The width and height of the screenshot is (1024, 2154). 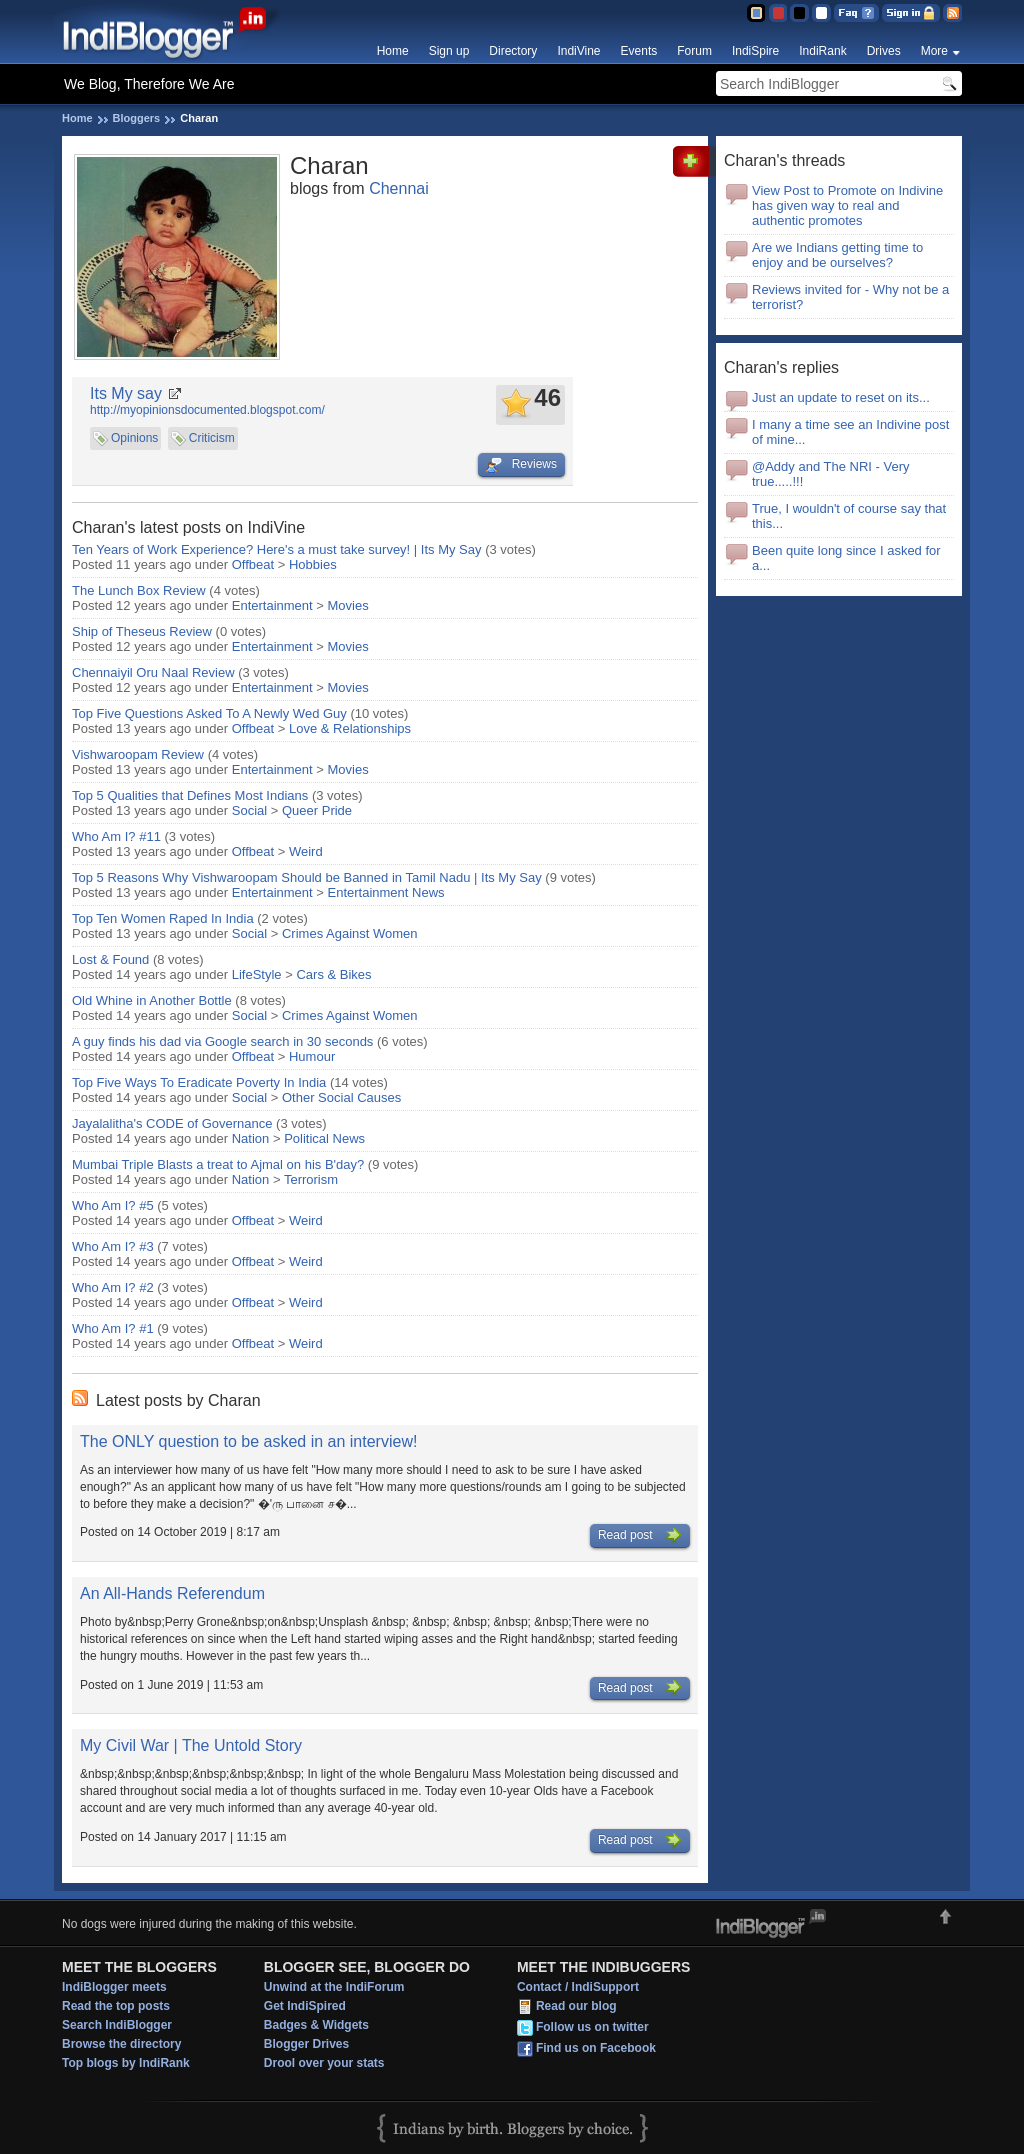 I want to click on Red Theme, so click(x=777, y=13).